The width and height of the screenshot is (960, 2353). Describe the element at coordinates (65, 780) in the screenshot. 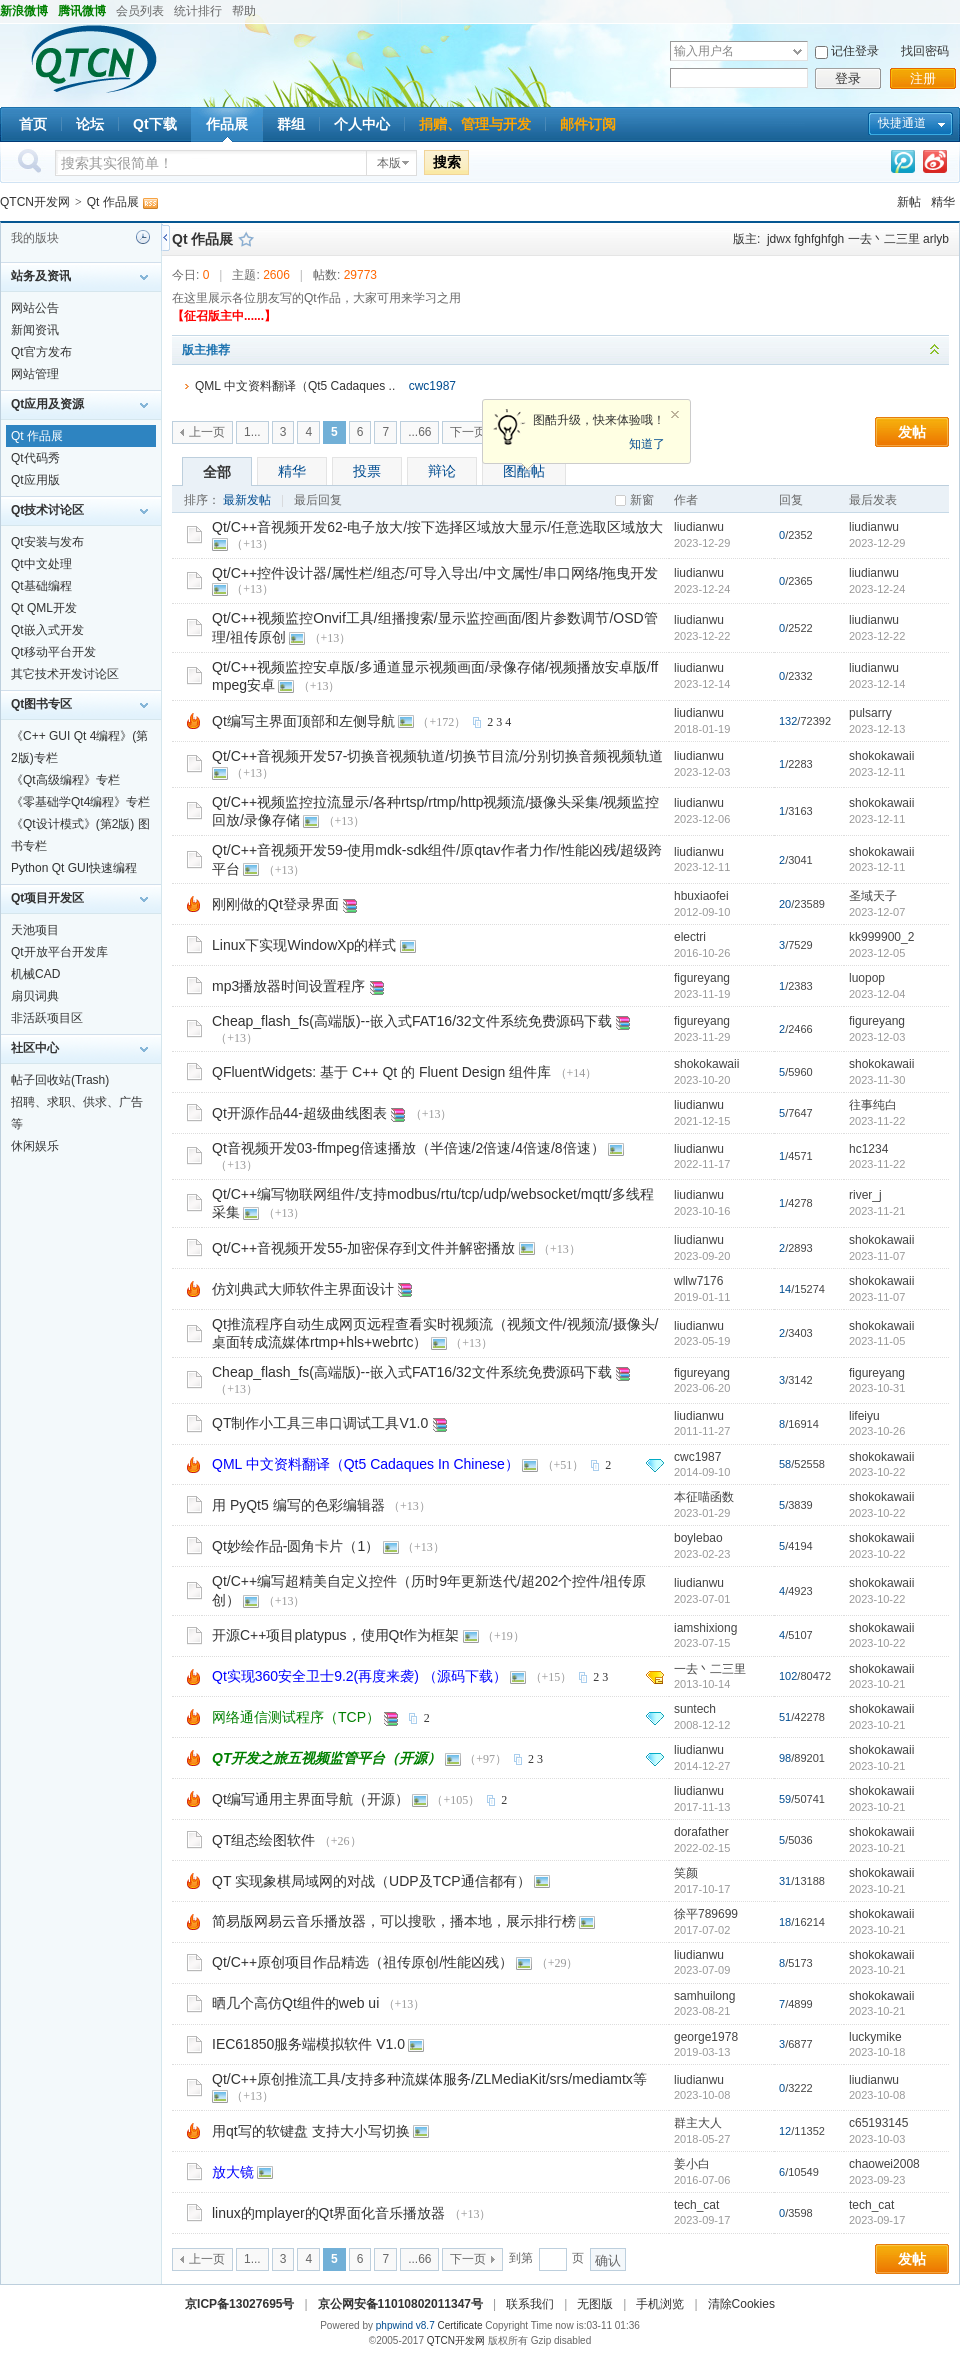

I see `《Qt高级编程》专栏` at that location.